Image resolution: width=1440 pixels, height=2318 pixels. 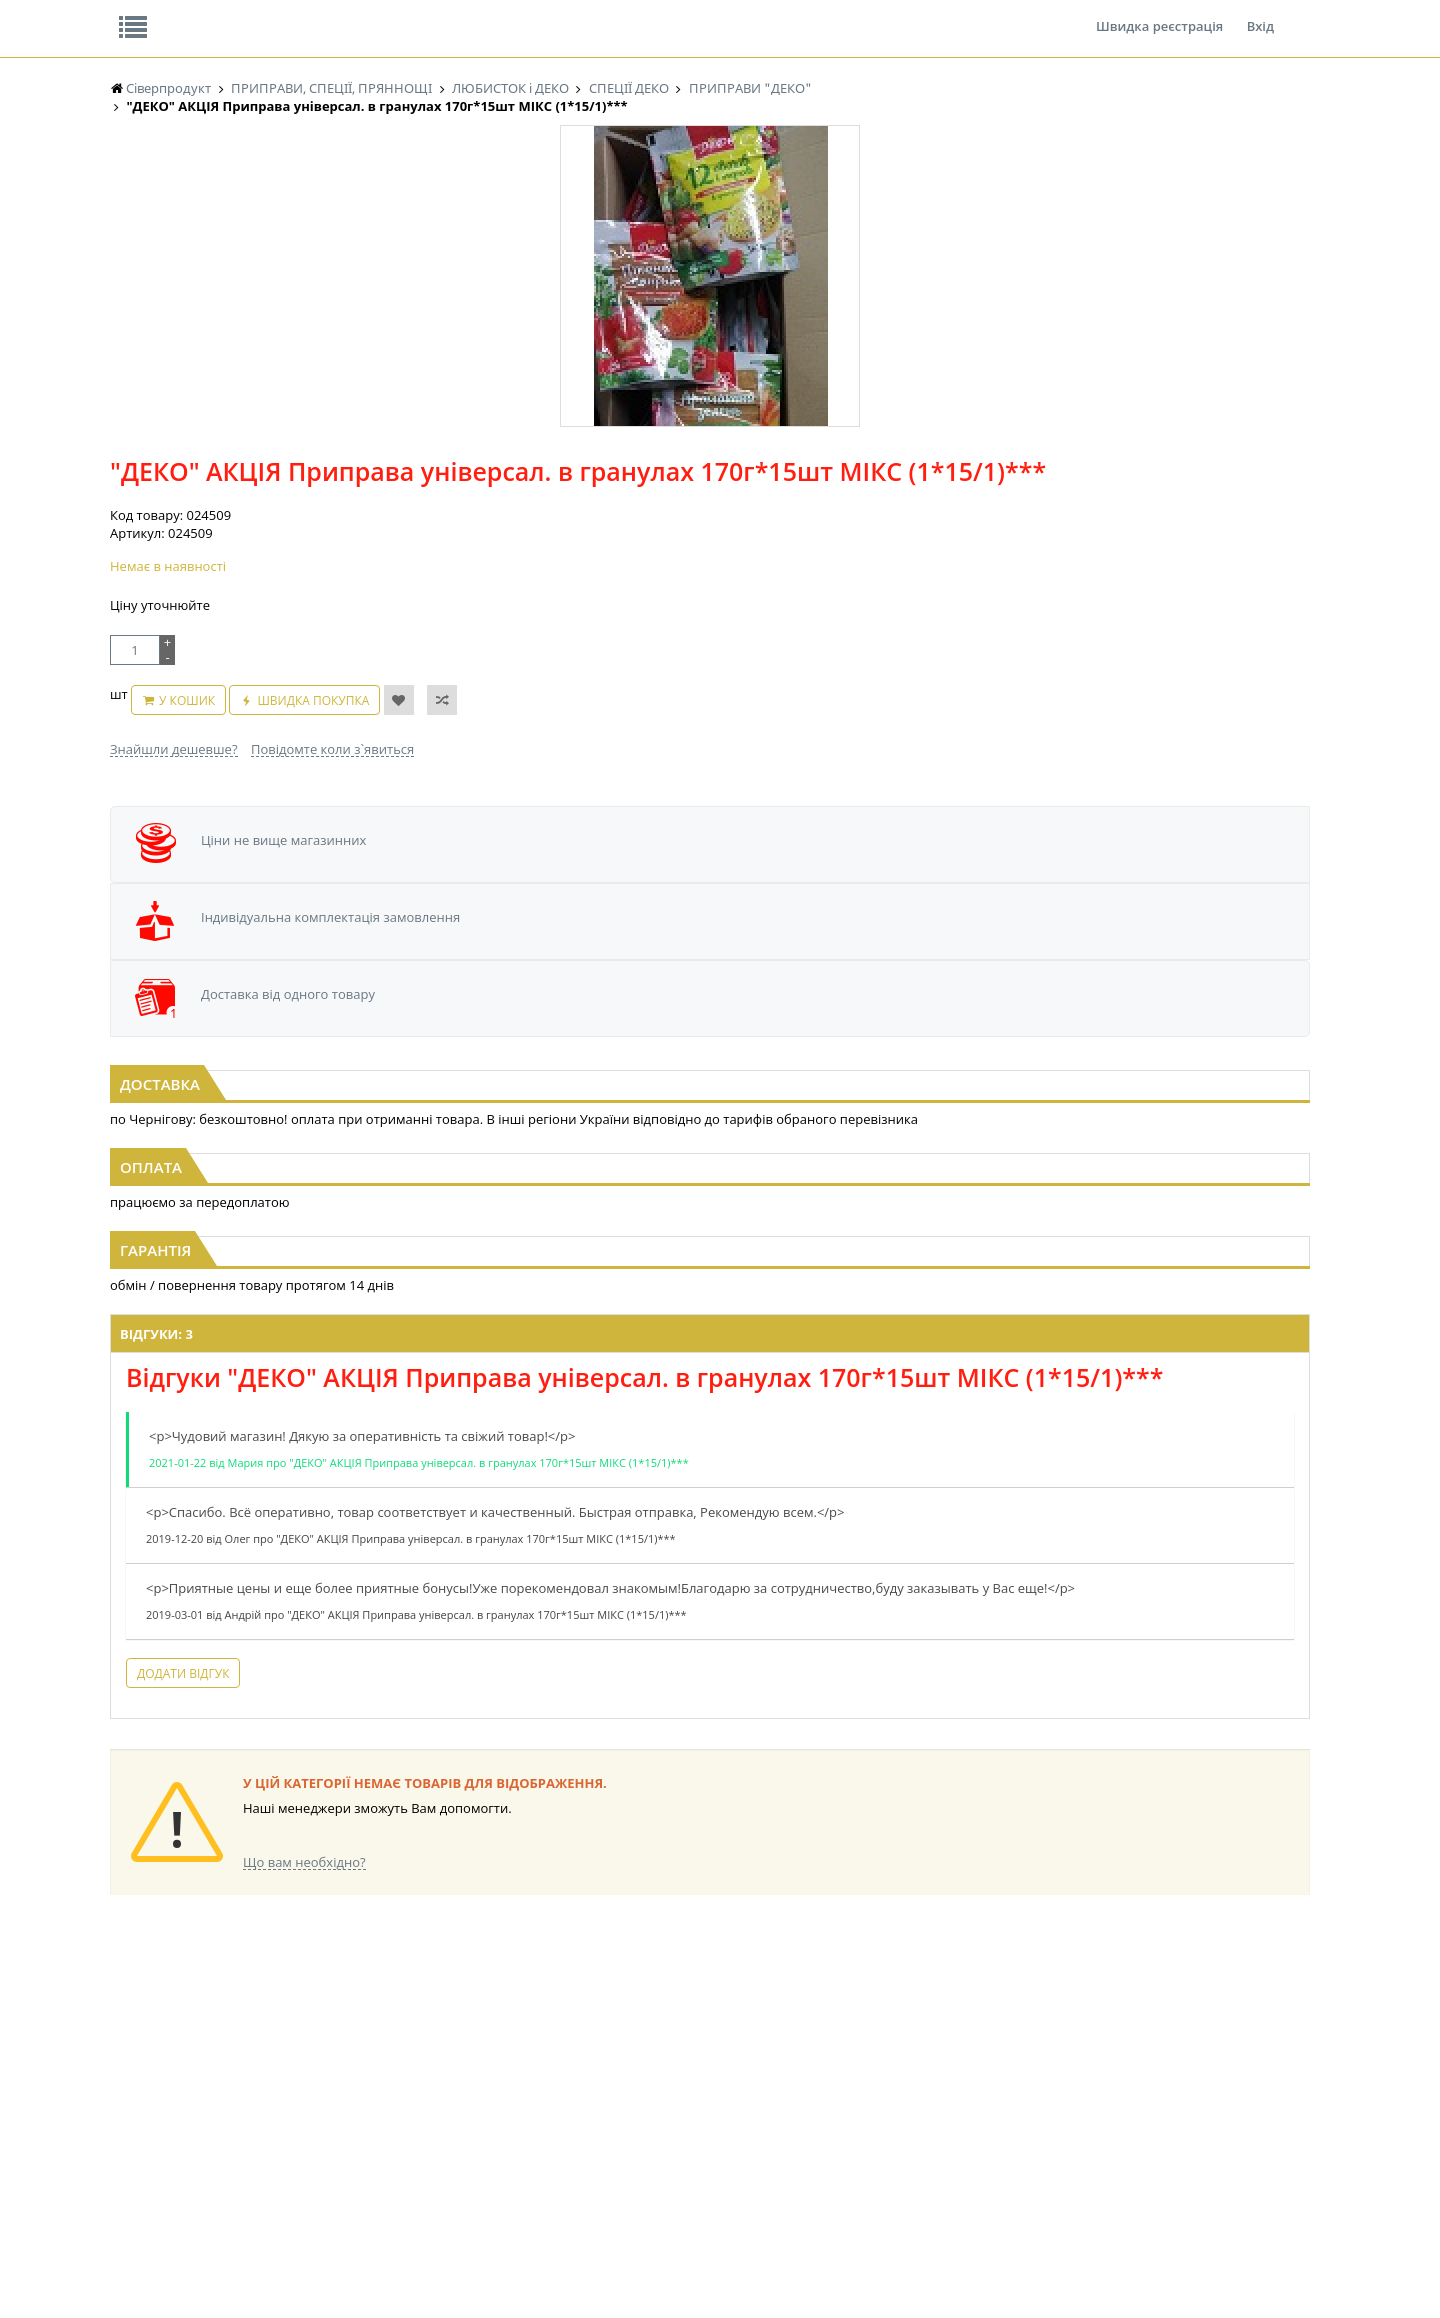 What do you see at coordinates (478, 2117) in the screenshot?
I see `КОНСЕРВИ` at bounding box center [478, 2117].